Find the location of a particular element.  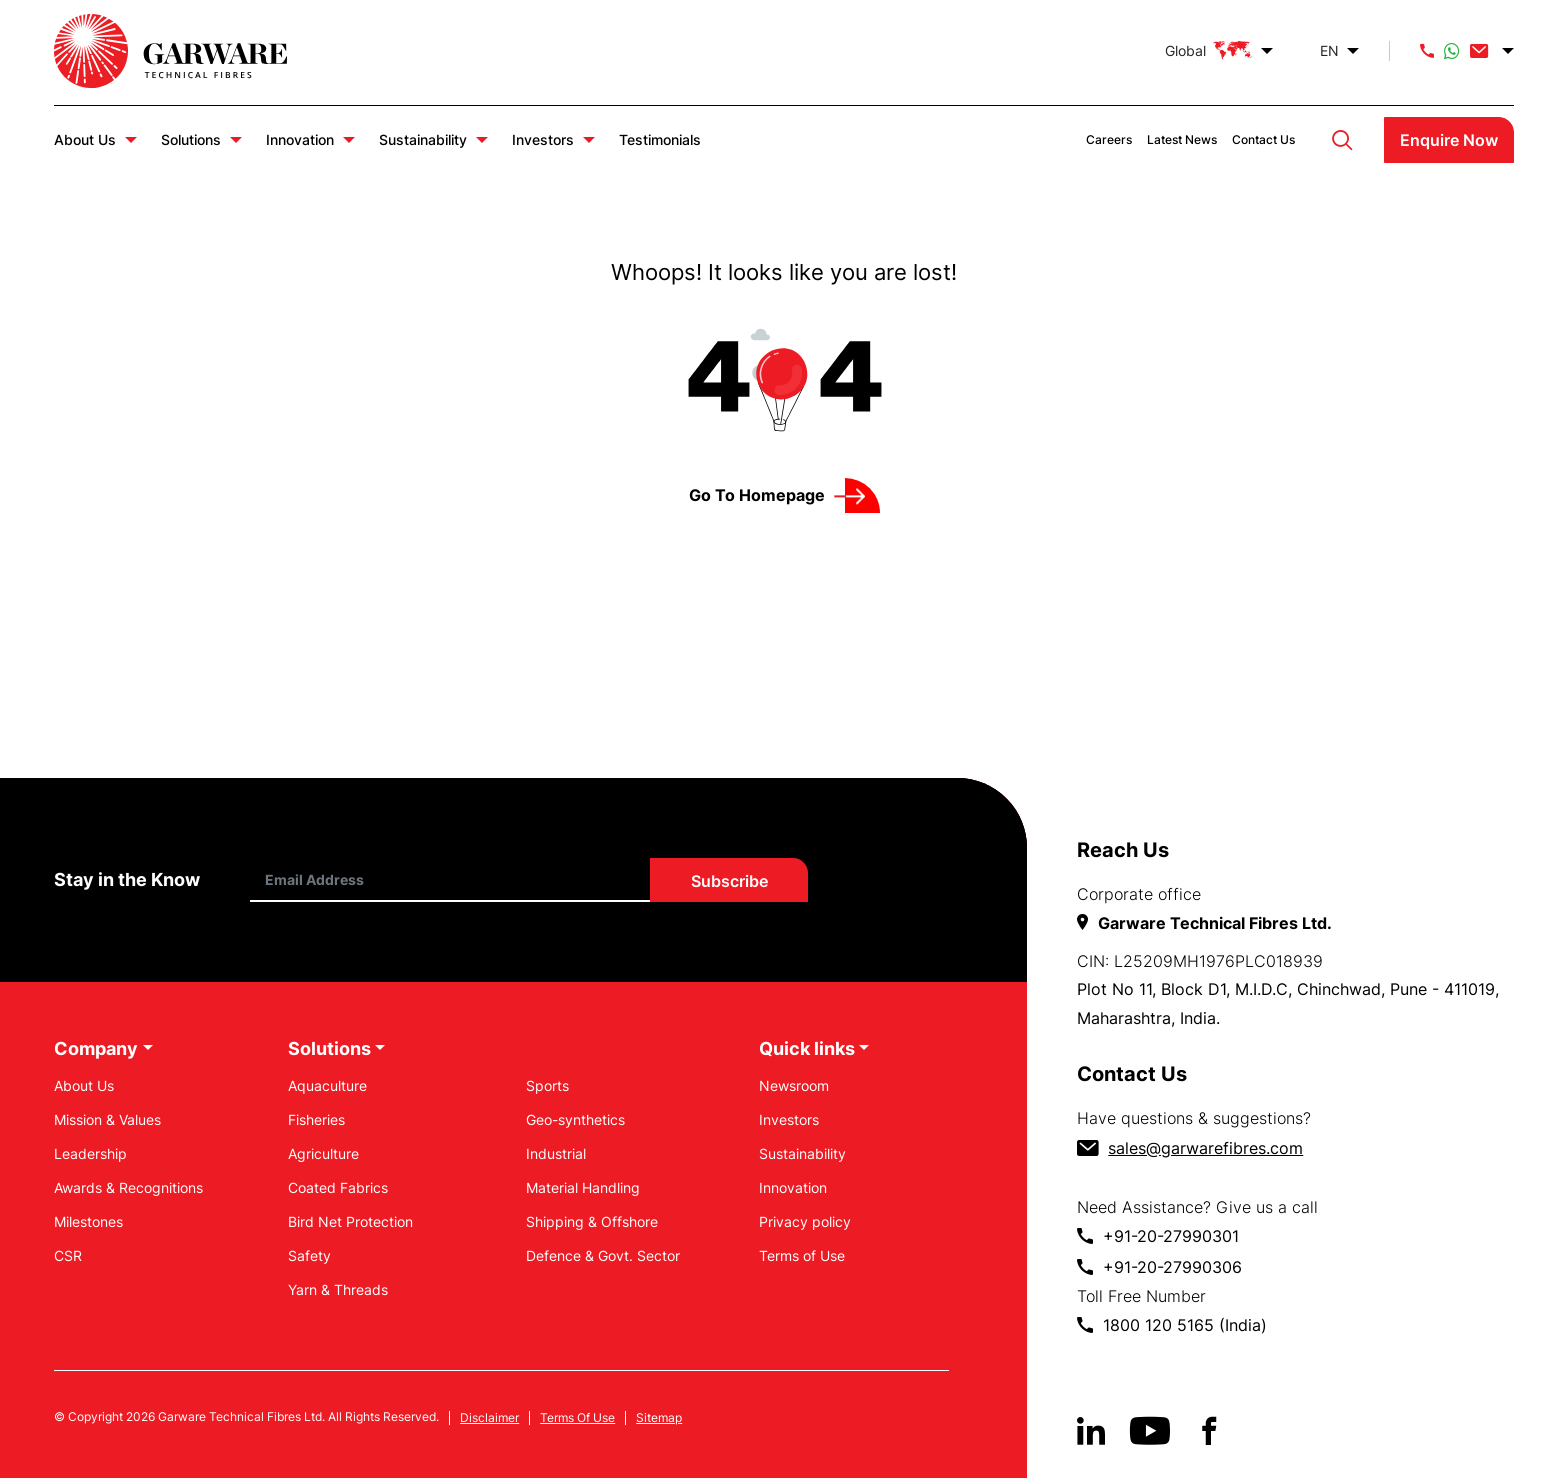

Yarn & Threads is located at coordinates (338, 1289).